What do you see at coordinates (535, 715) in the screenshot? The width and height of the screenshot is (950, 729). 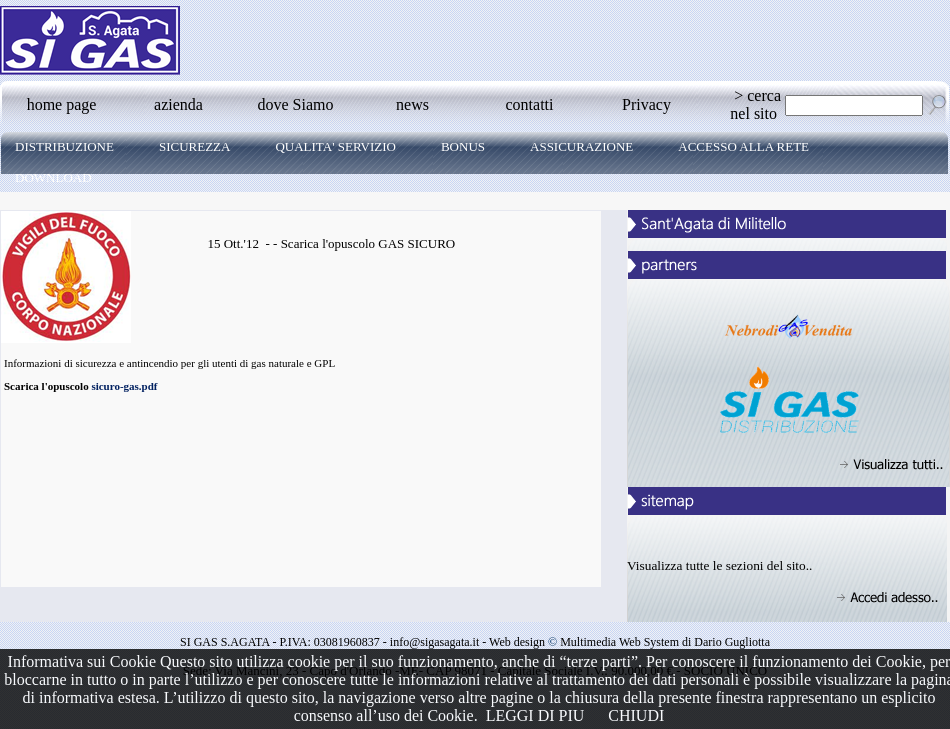 I see `LEGGI DI PIU` at bounding box center [535, 715].